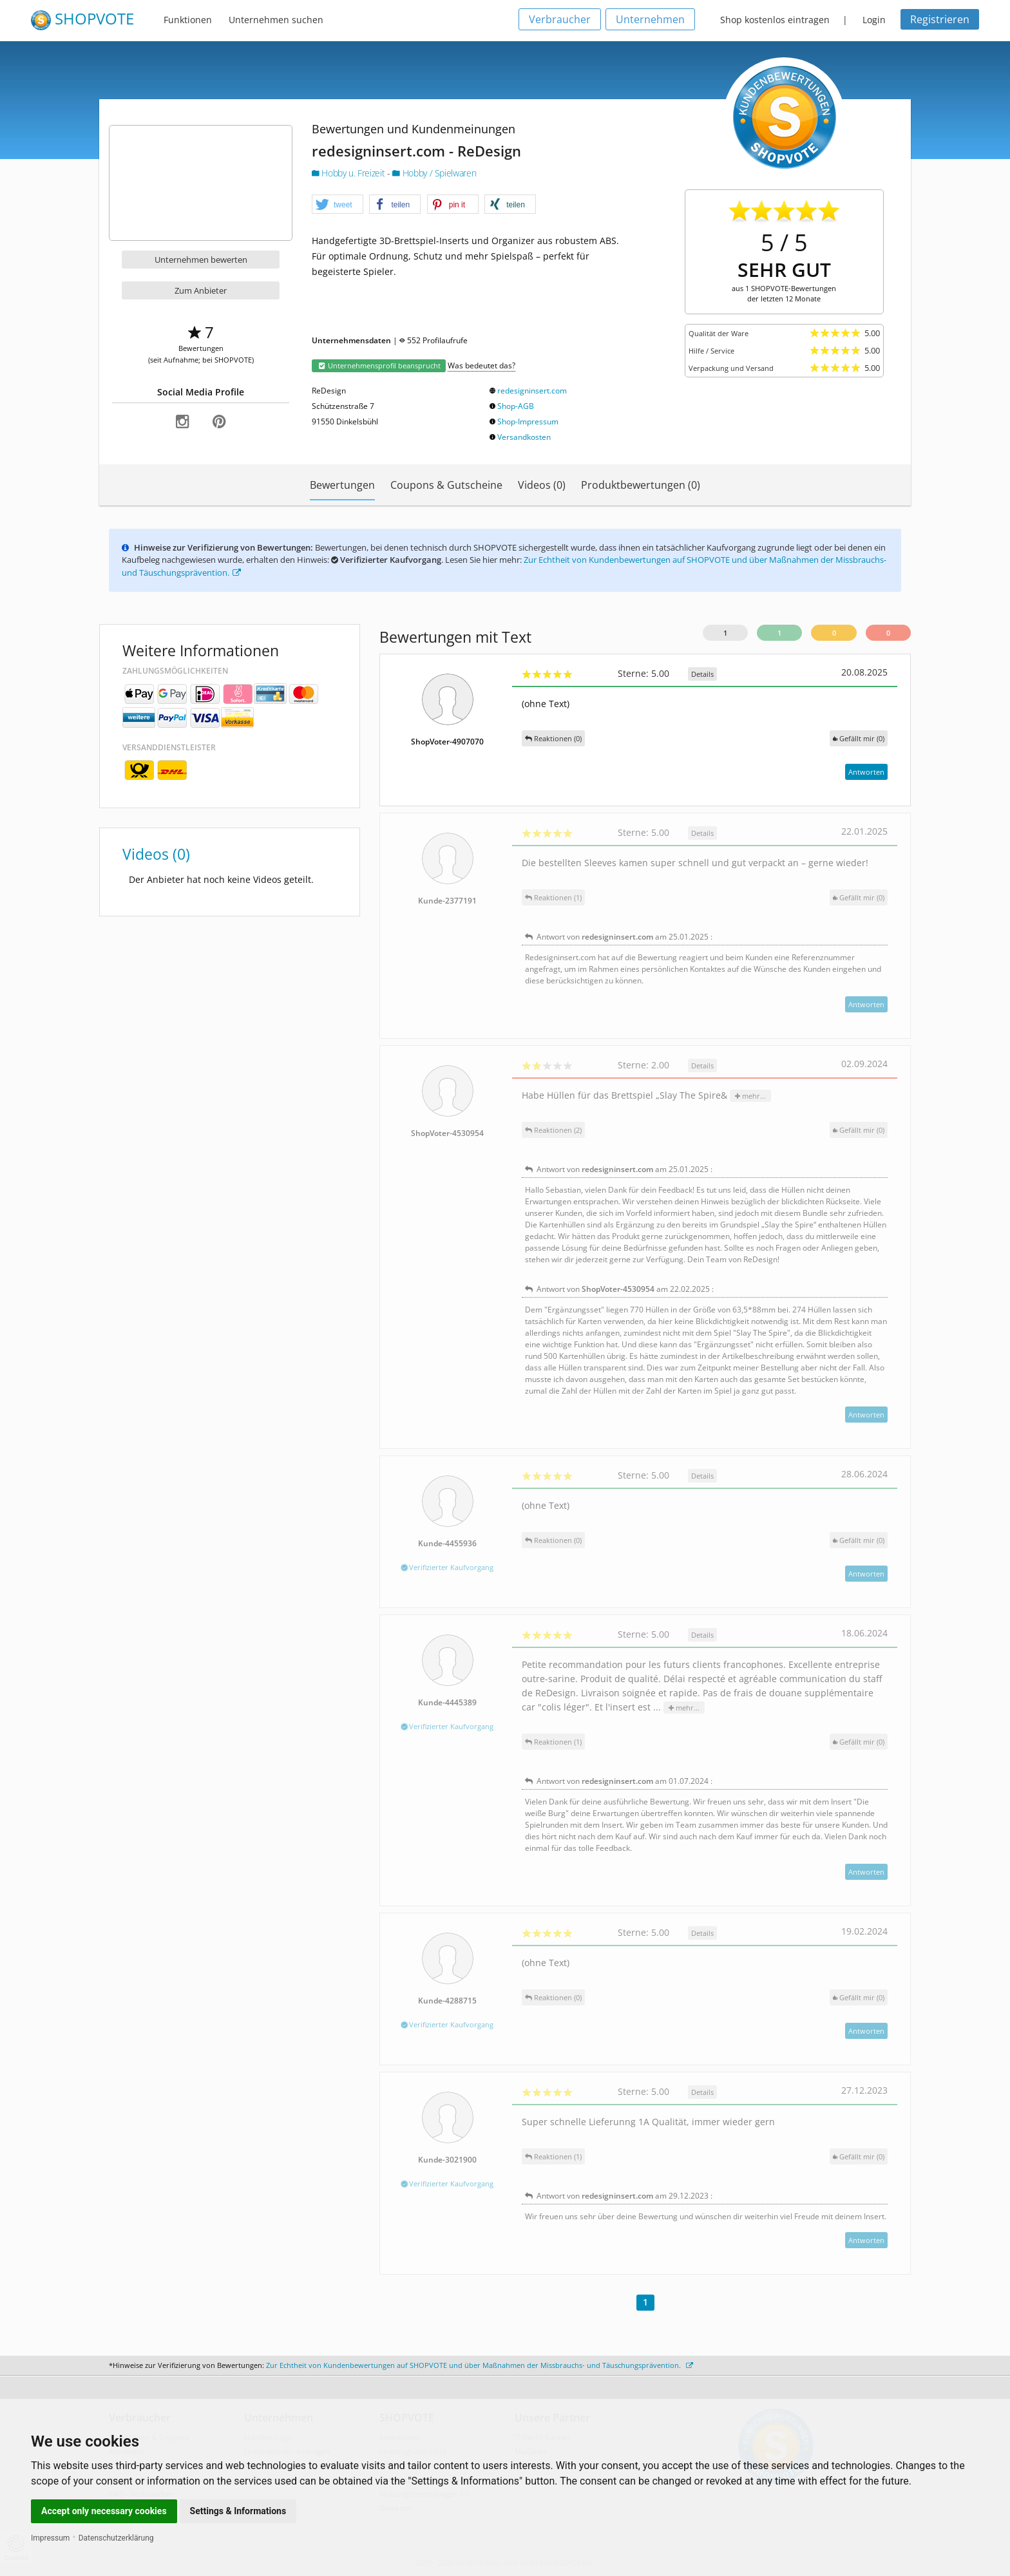 The width and height of the screenshot is (1010, 2576). What do you see at coordinates (479, 2365) in the screenshot?
I see `Zur Echtheit von Kundenbewertungen auf SHOPVOTE und über Maßnahmen der Missbrauchs- und Täuschungsprävention.` at bounding box center [479, 2365].